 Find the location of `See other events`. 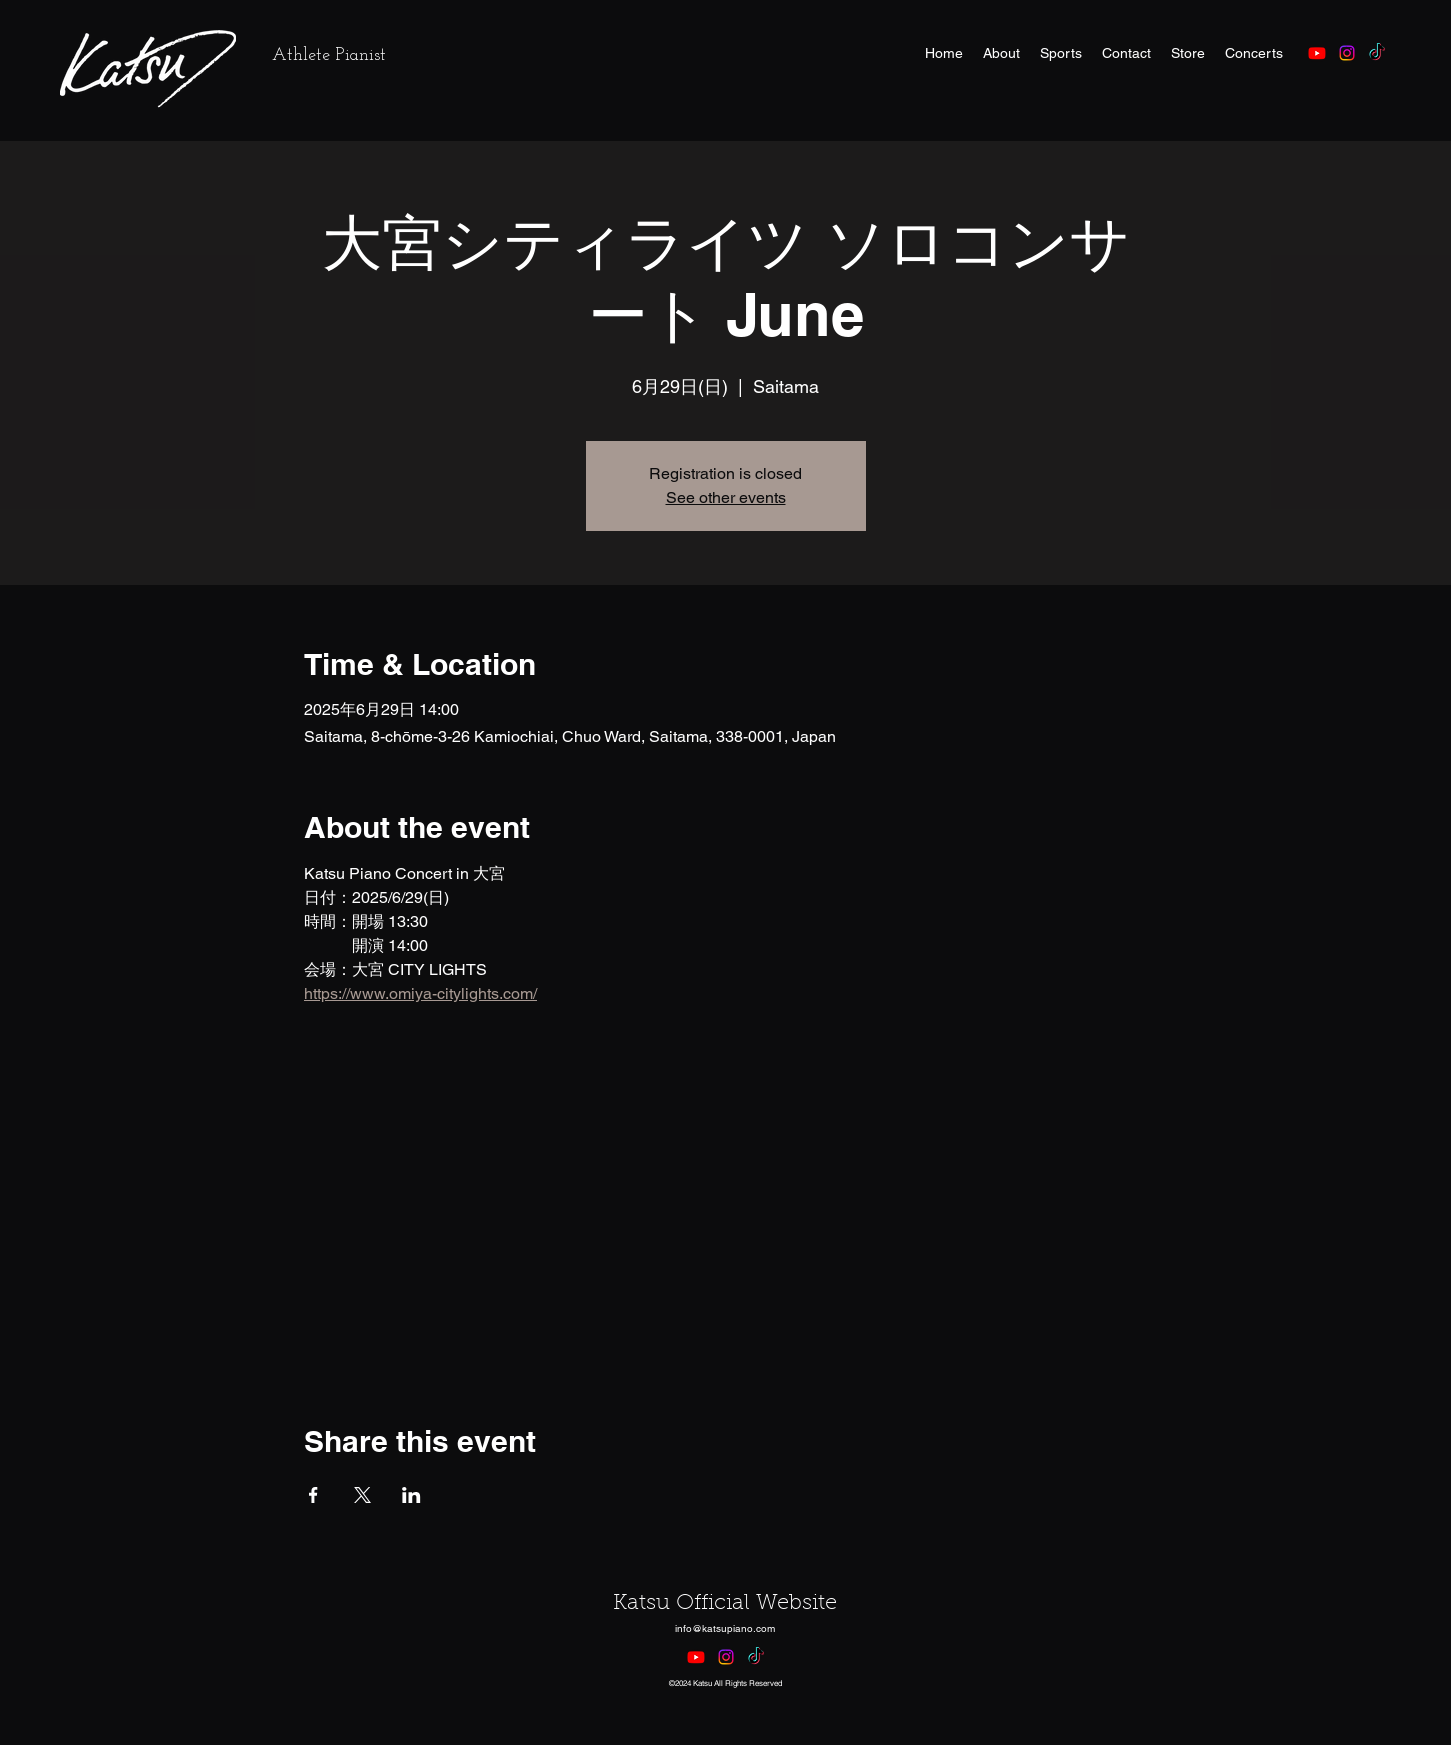

See other events is located at coordinates (726, 497).